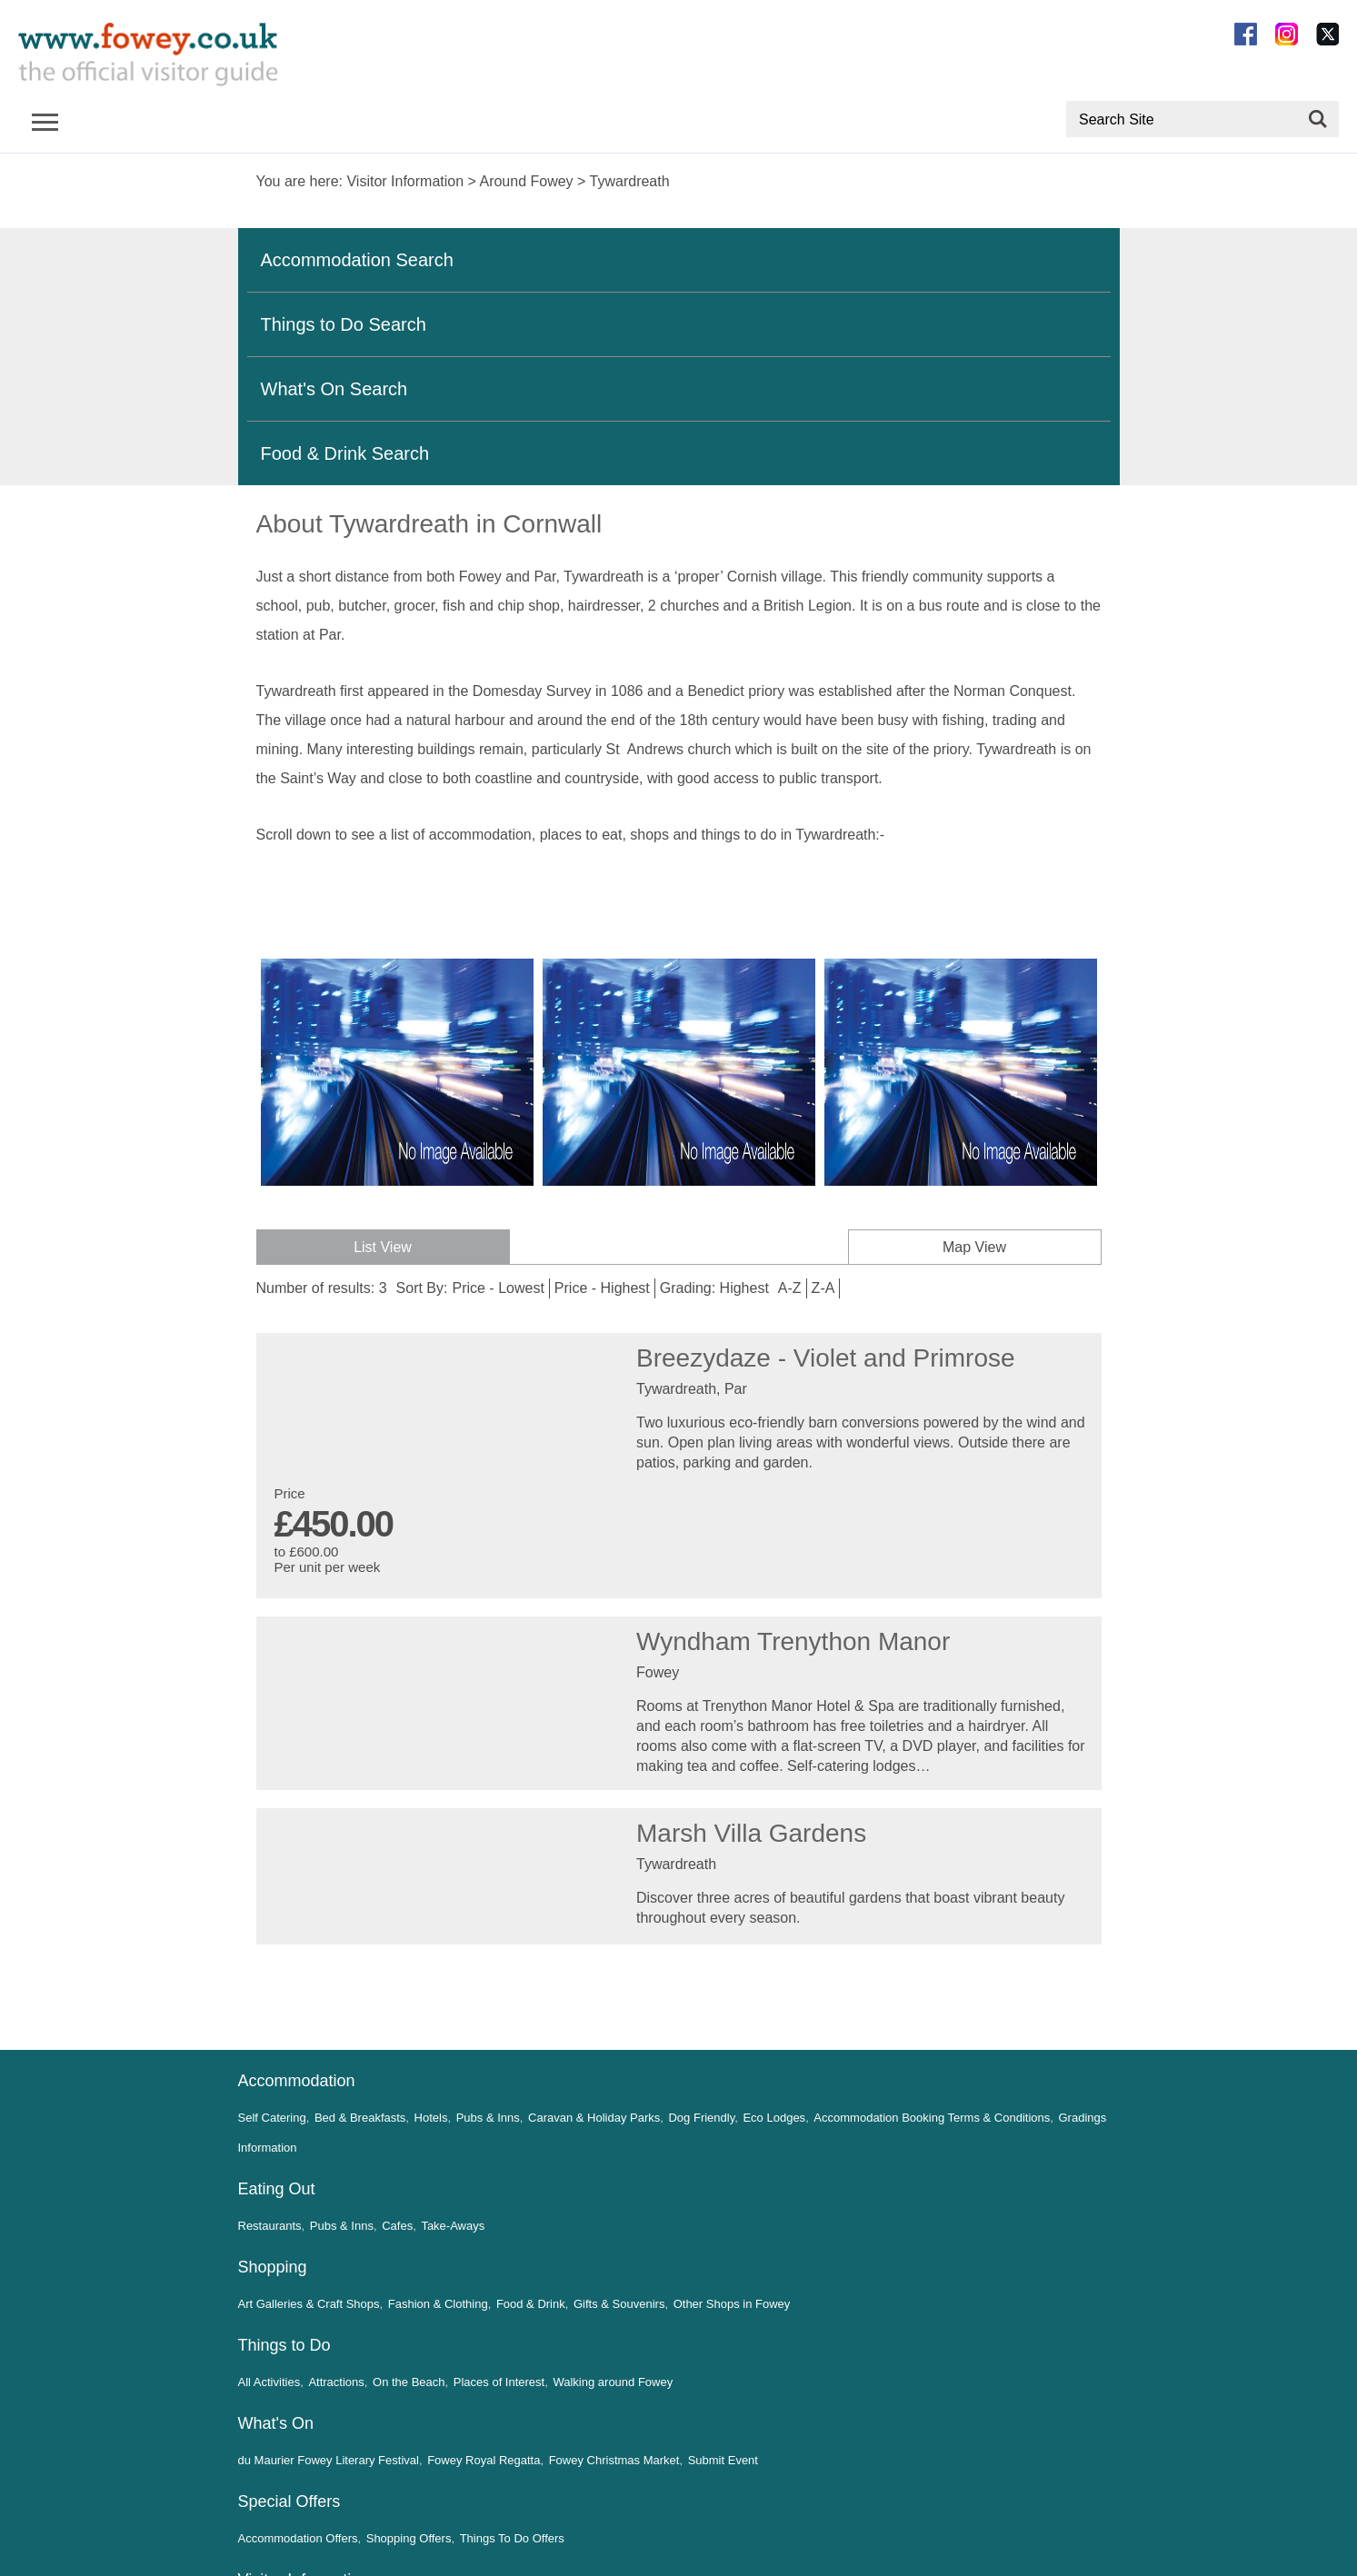  I want to click on Bed & Breakfasts, so click(359, 2117).